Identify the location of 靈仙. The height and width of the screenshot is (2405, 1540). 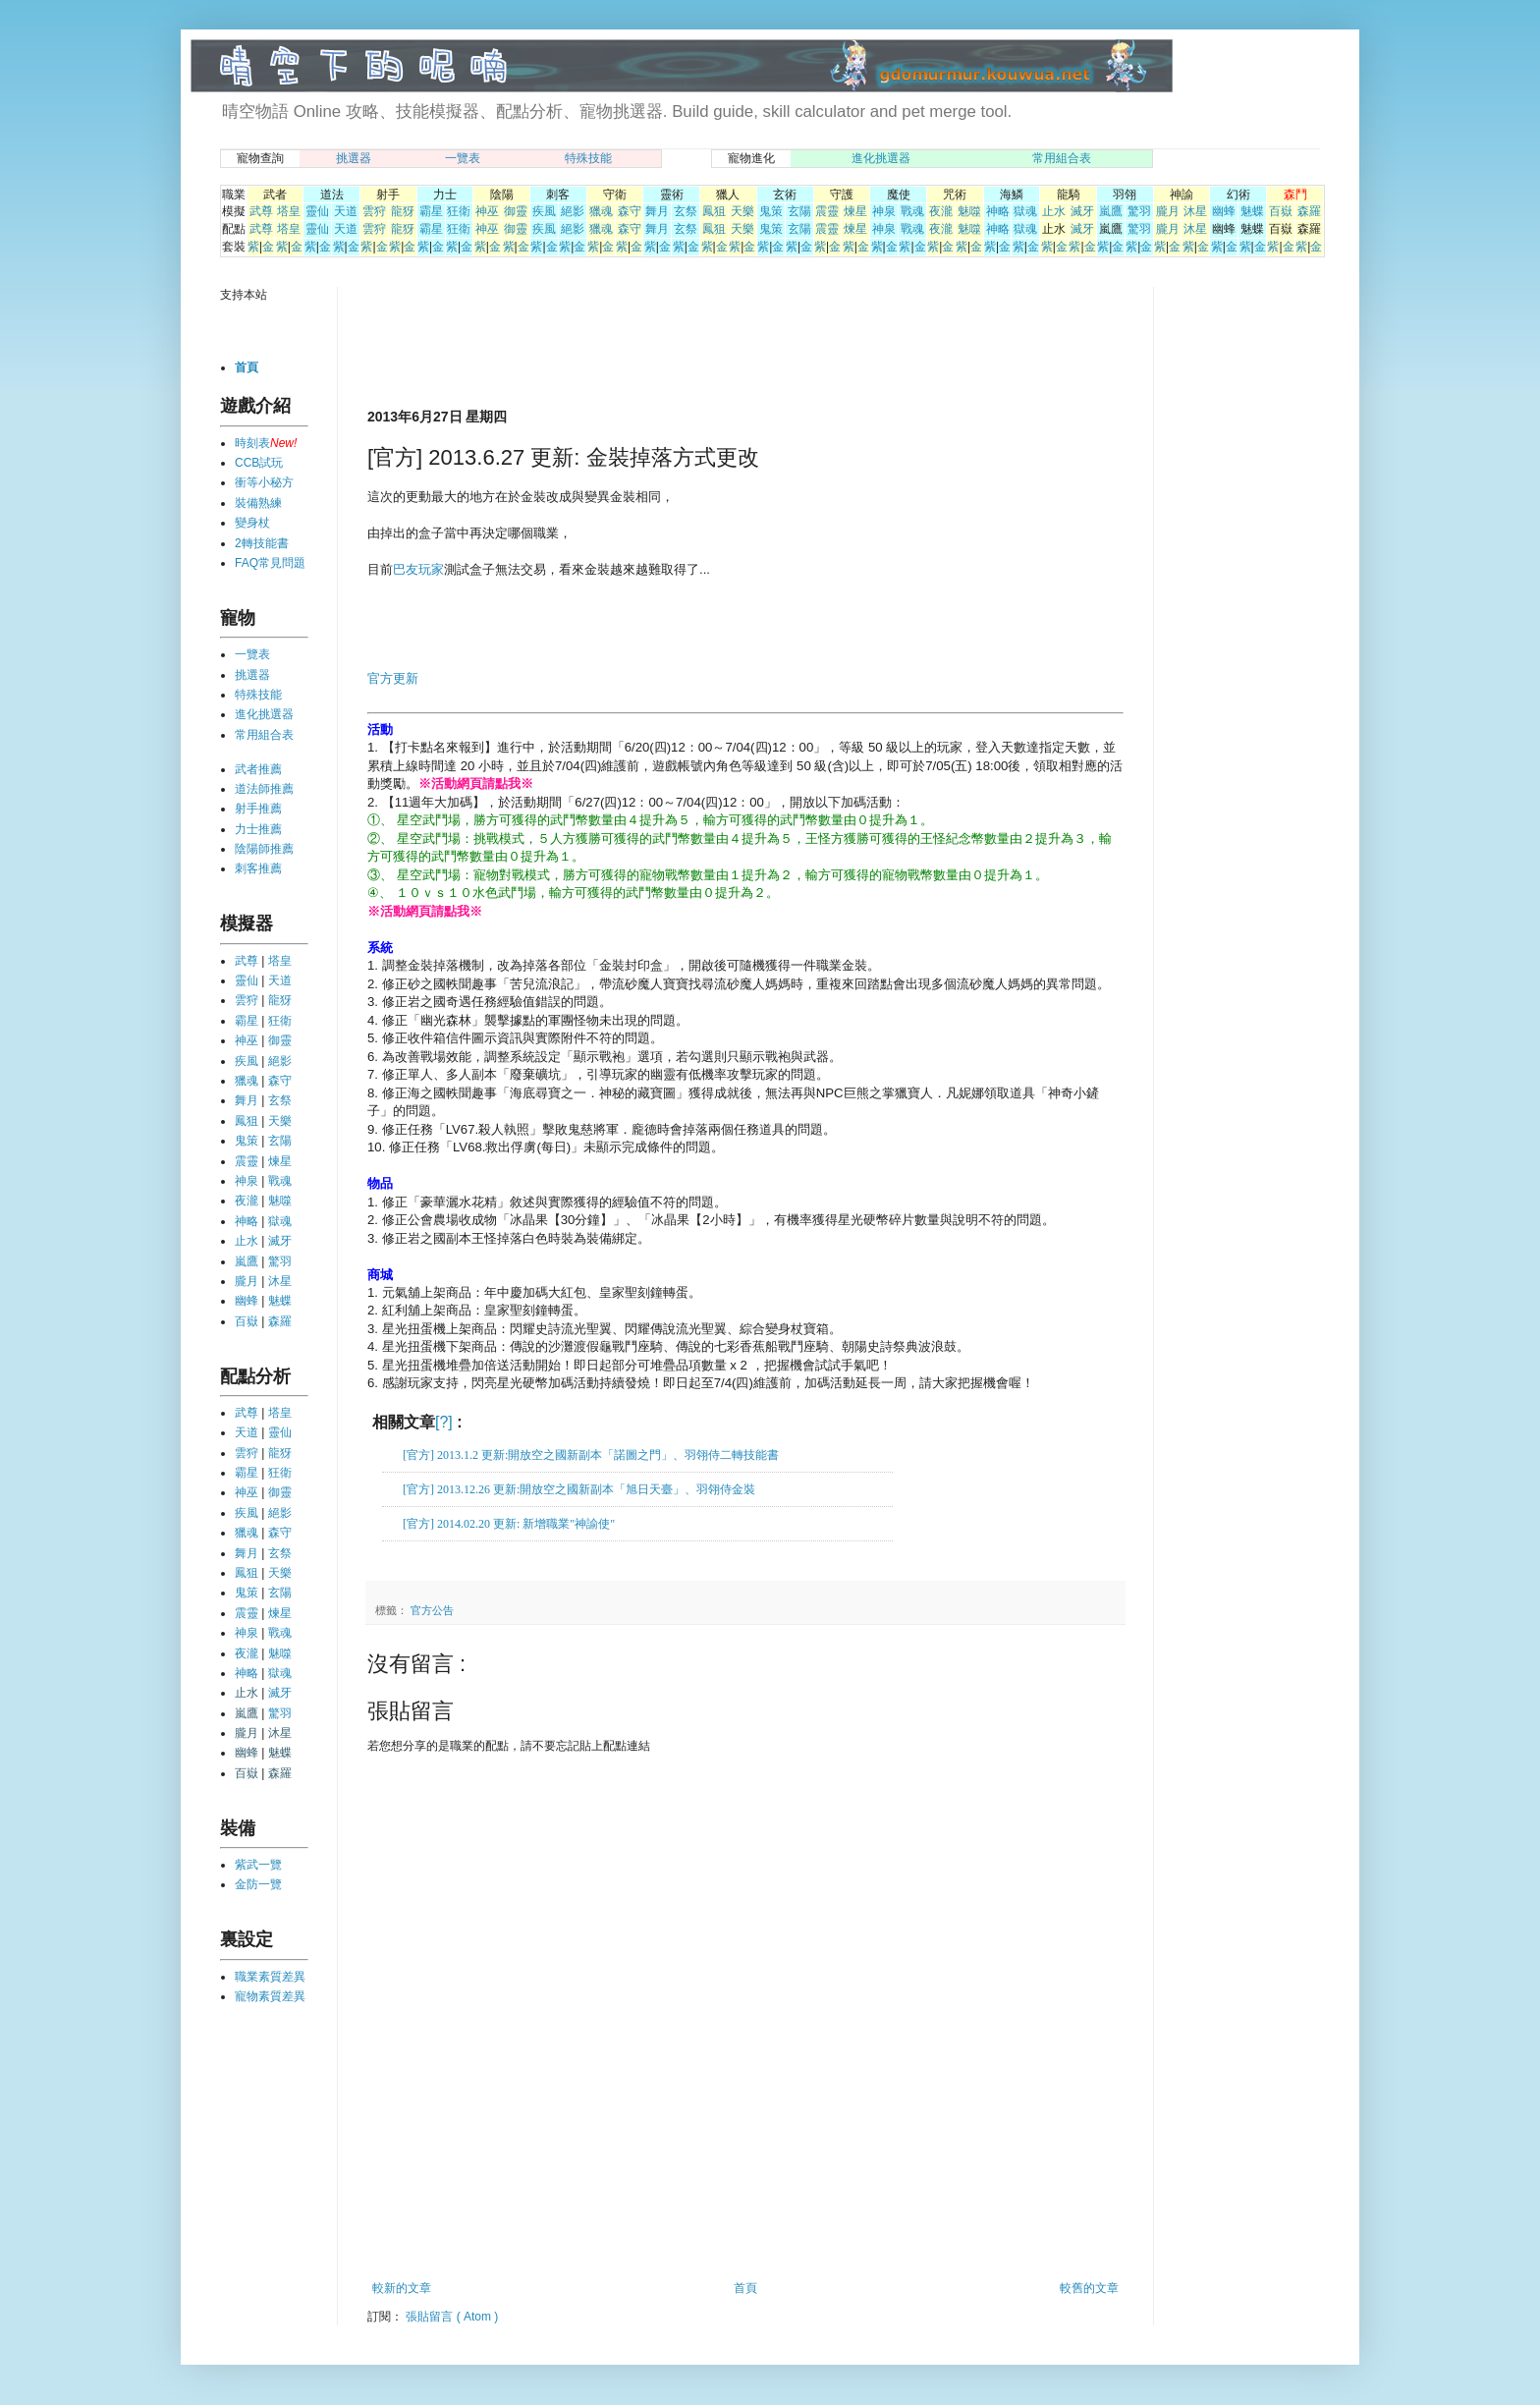
(317, 211).